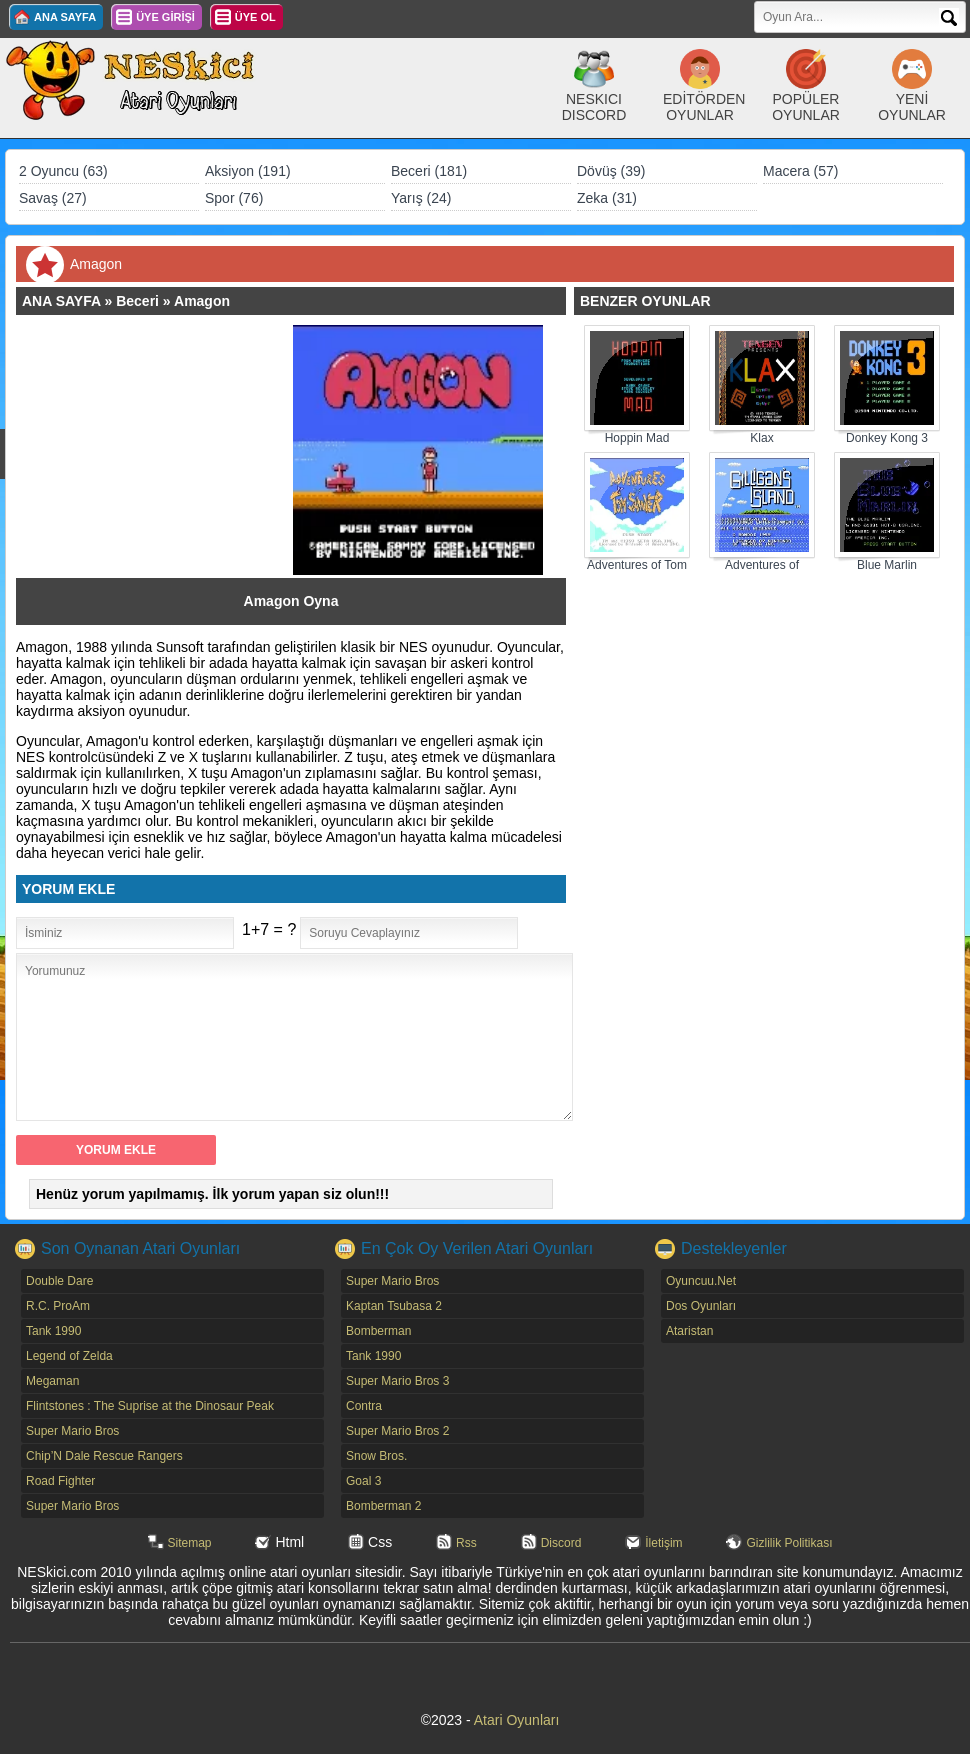  I want to click on Dövüş (39), so click(611, 171).